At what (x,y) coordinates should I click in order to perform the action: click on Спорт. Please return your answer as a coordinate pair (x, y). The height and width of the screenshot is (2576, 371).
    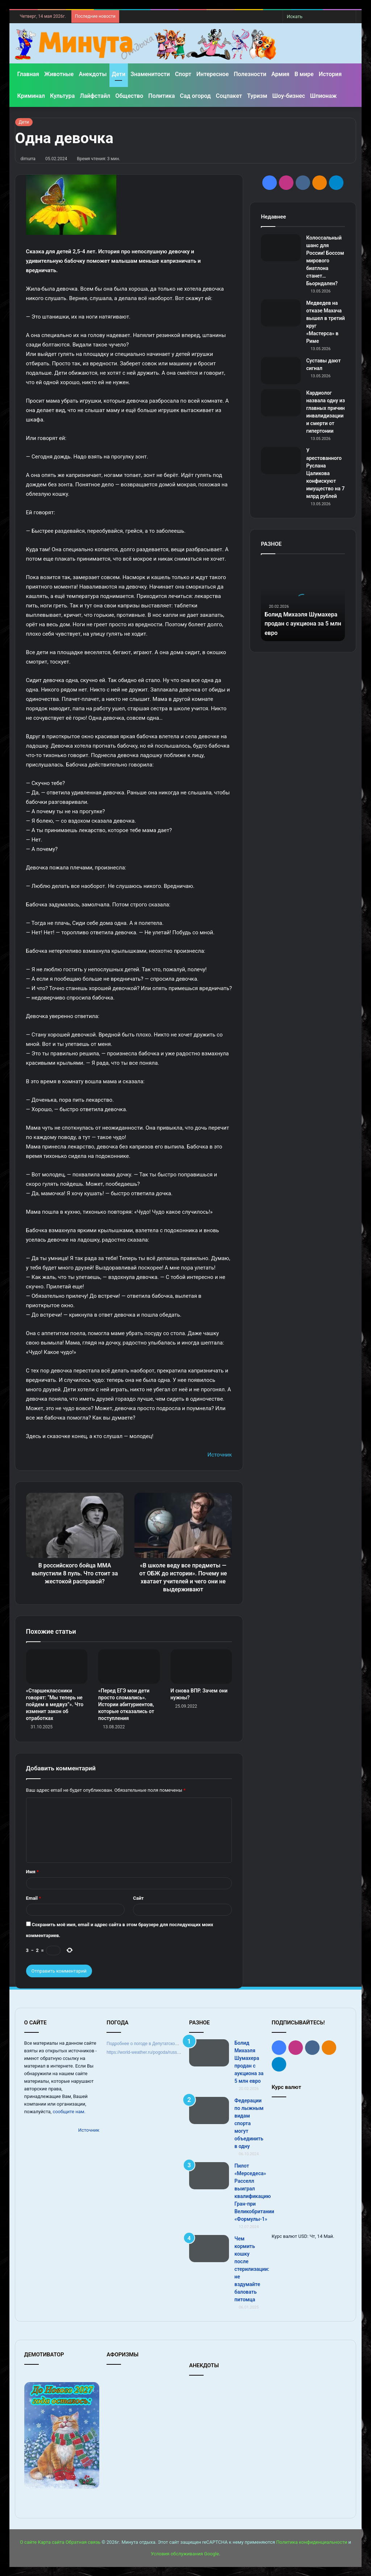
    Looking at the image, I should click on (183, 74).